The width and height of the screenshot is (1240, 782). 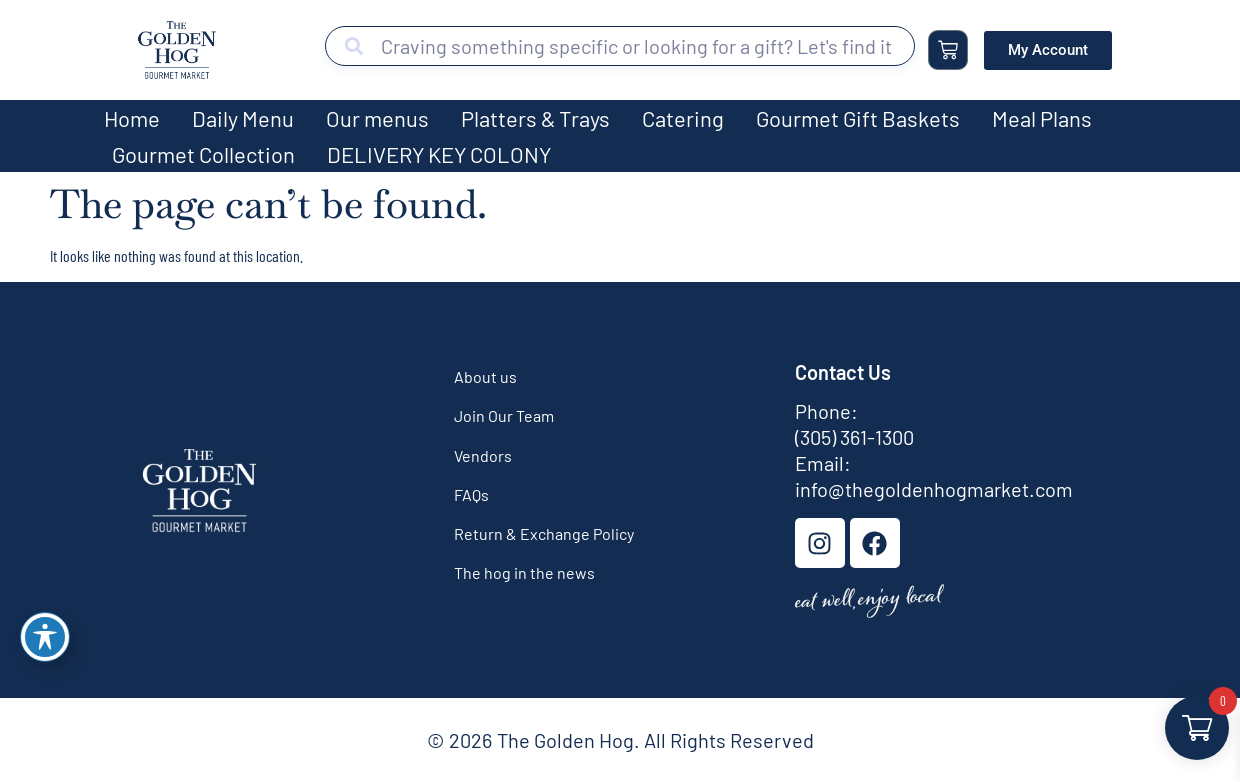 What do you see at coordinates (45, 637) in the screenshot?
I see `[Toggle Accessibility Toolbar]` at bounding box center [45, 637].